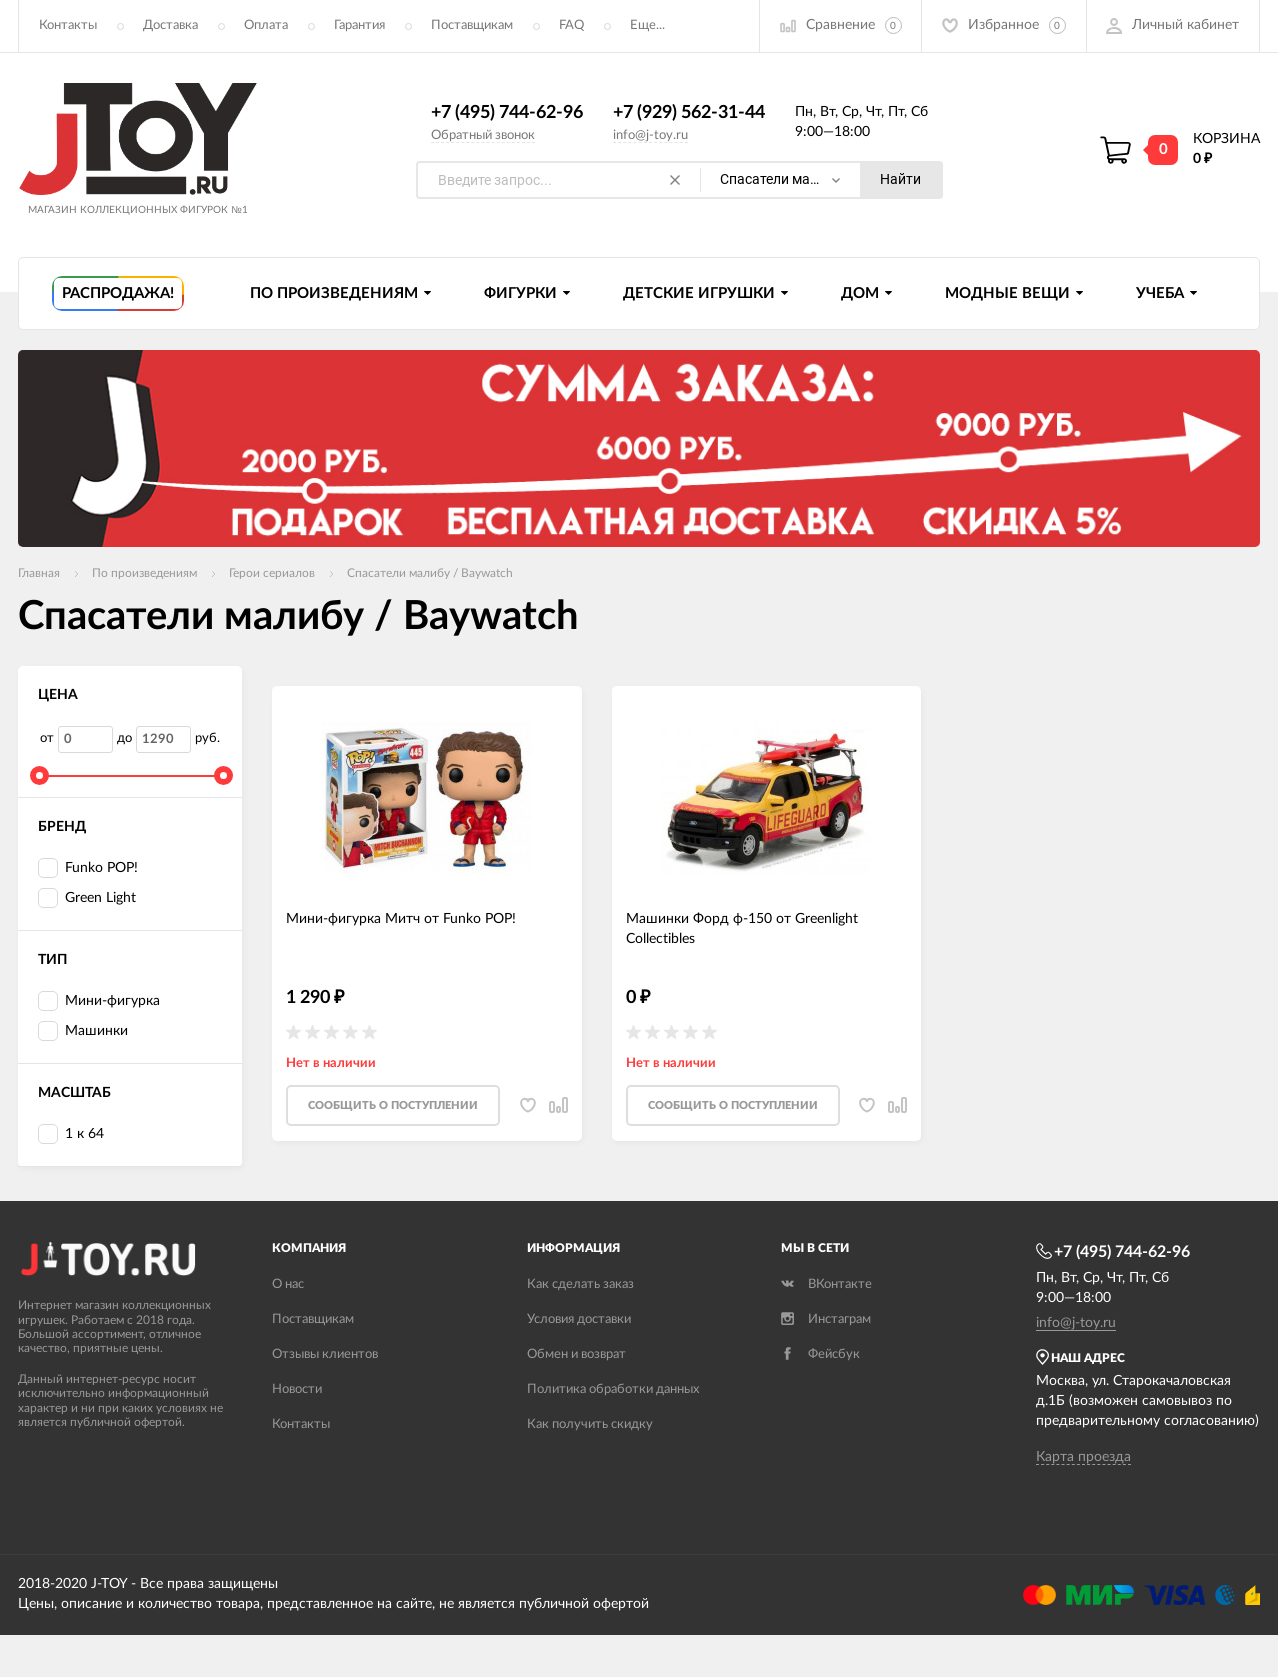 The image size is (1278, 1677). What do you see at coordinates (170, 25) in the screenshot?
I see `Доставка` at bounding box center [170, 25].